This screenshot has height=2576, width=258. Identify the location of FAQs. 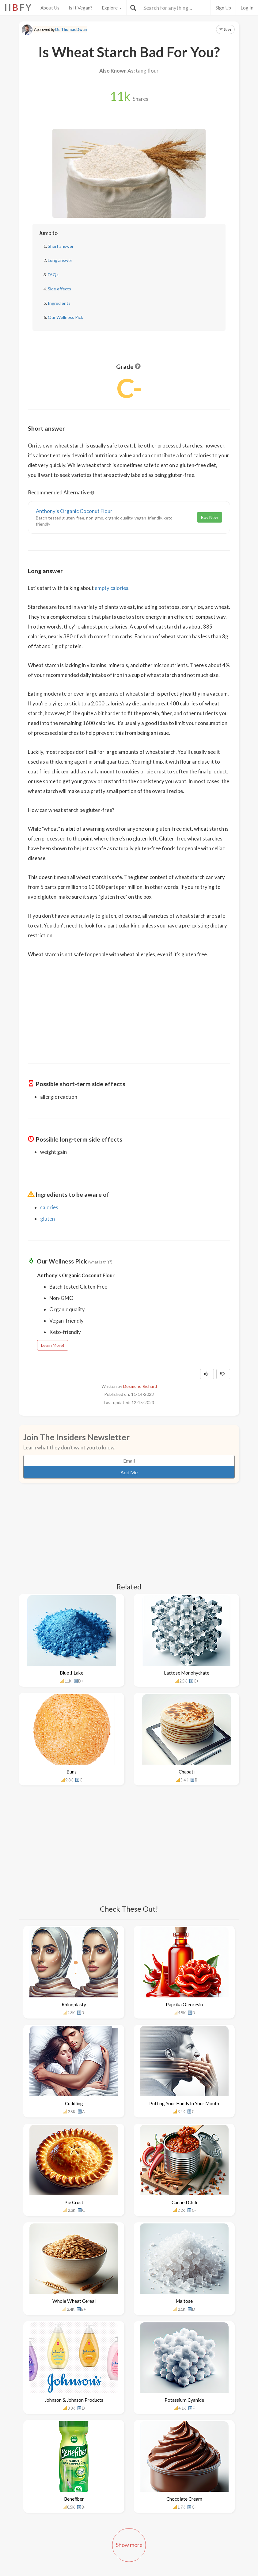
(53, 274).